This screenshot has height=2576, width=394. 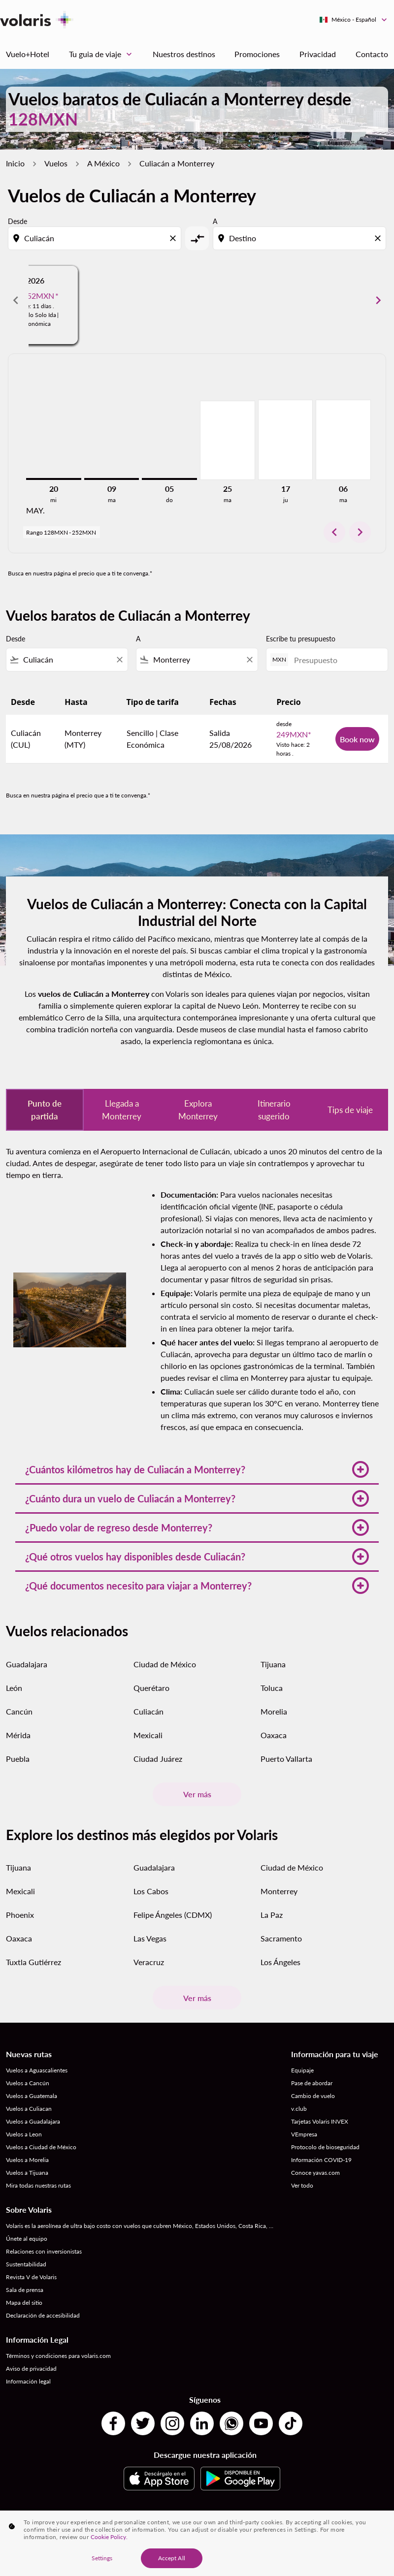 I want to click on Sacramento, so click(x=281, y=1938).